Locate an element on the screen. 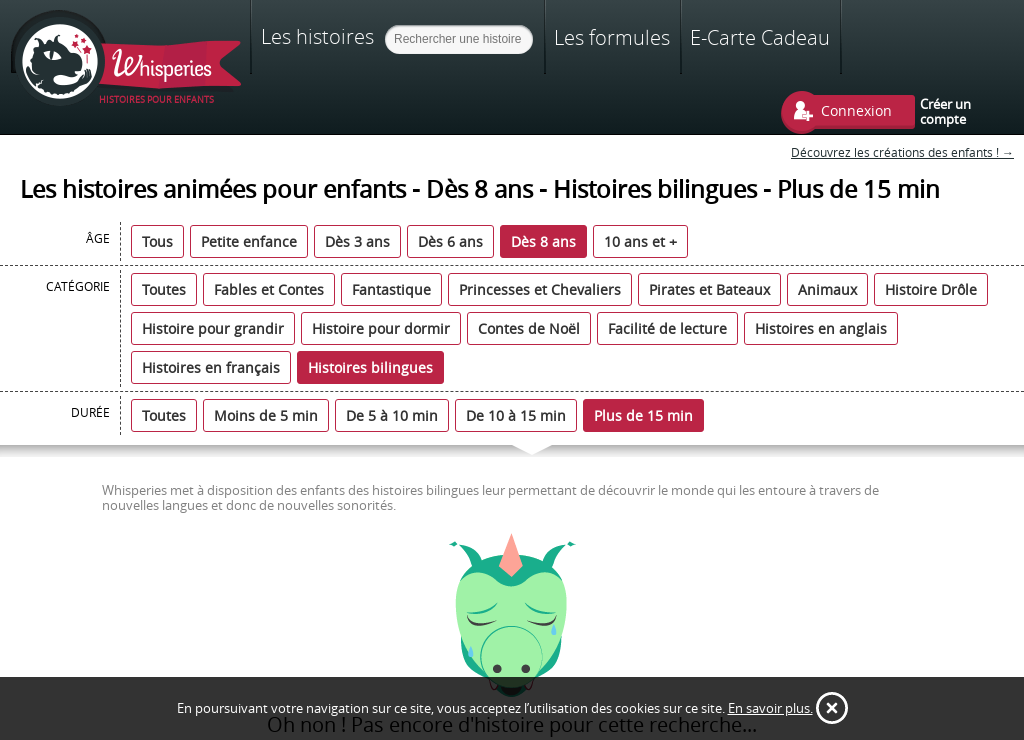 This screenshot has height=740, width=1024. Contes de Noël is located at coordinates (529, 328).